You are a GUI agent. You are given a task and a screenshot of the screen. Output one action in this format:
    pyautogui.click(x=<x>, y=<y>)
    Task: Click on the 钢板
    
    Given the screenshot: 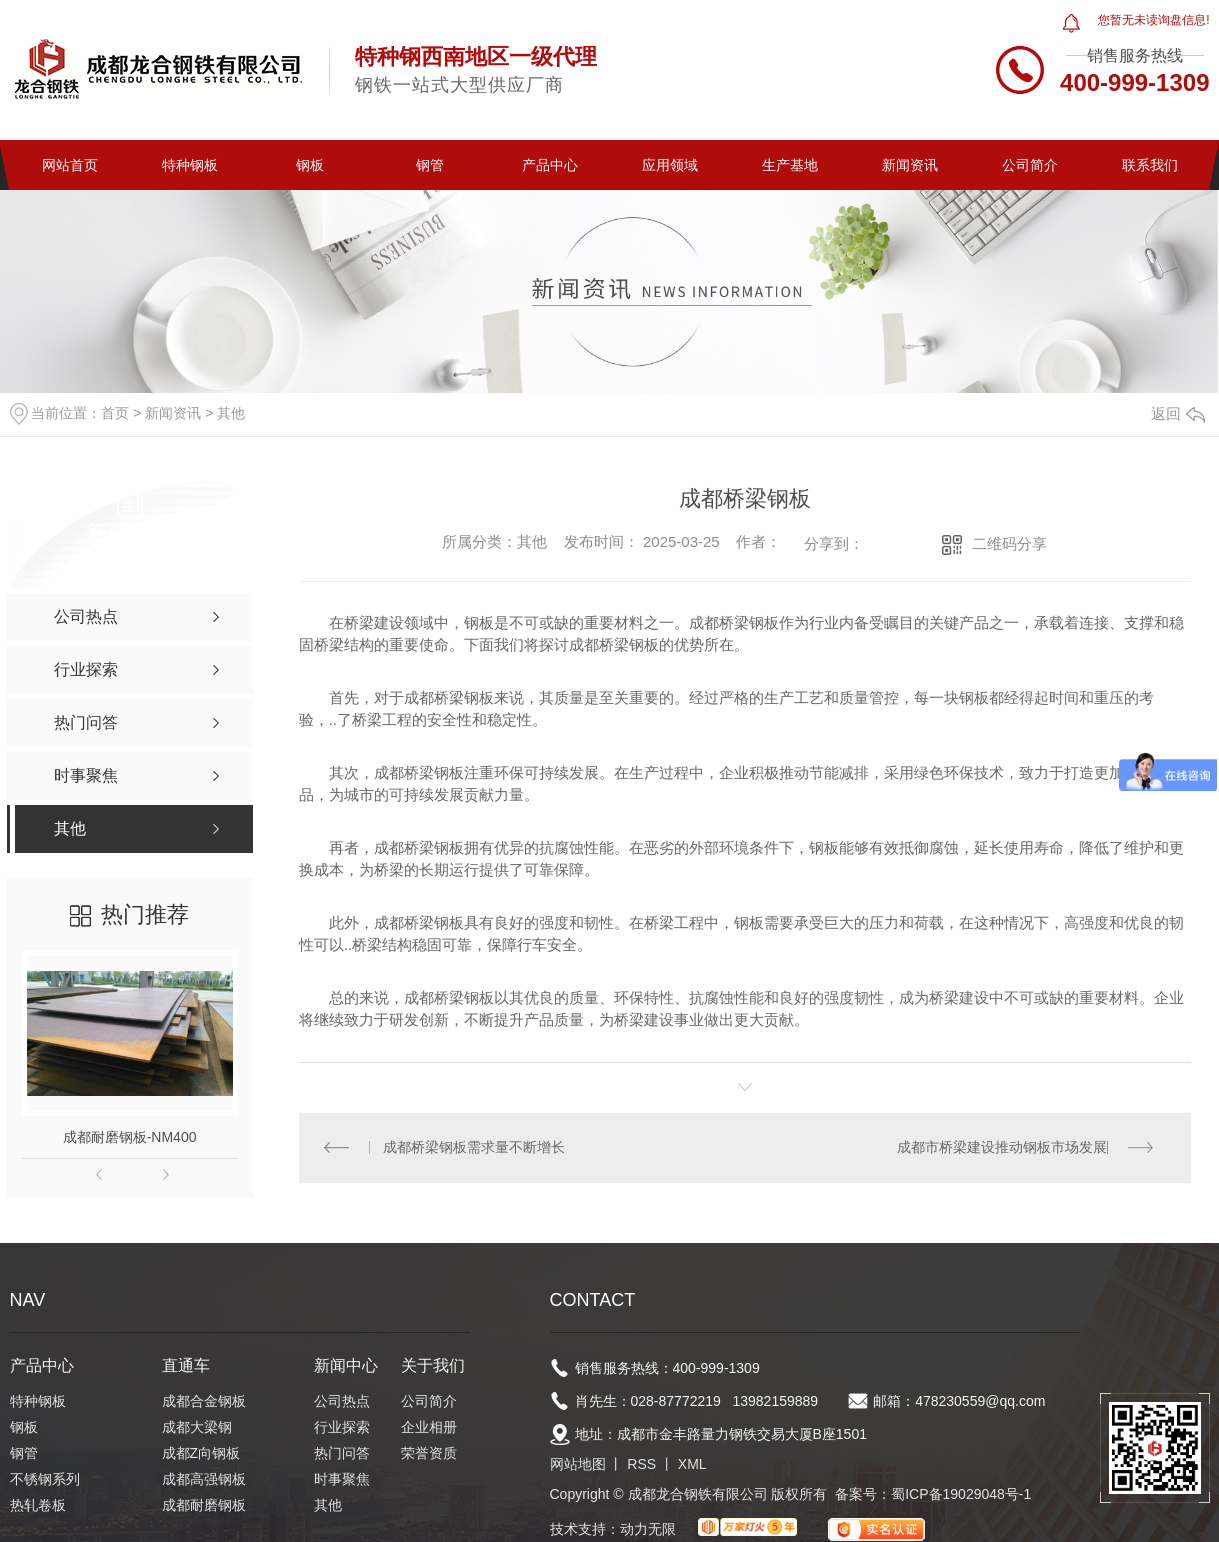 What is the action you would take?
    pyautogui.click(x=310, y=165)
    